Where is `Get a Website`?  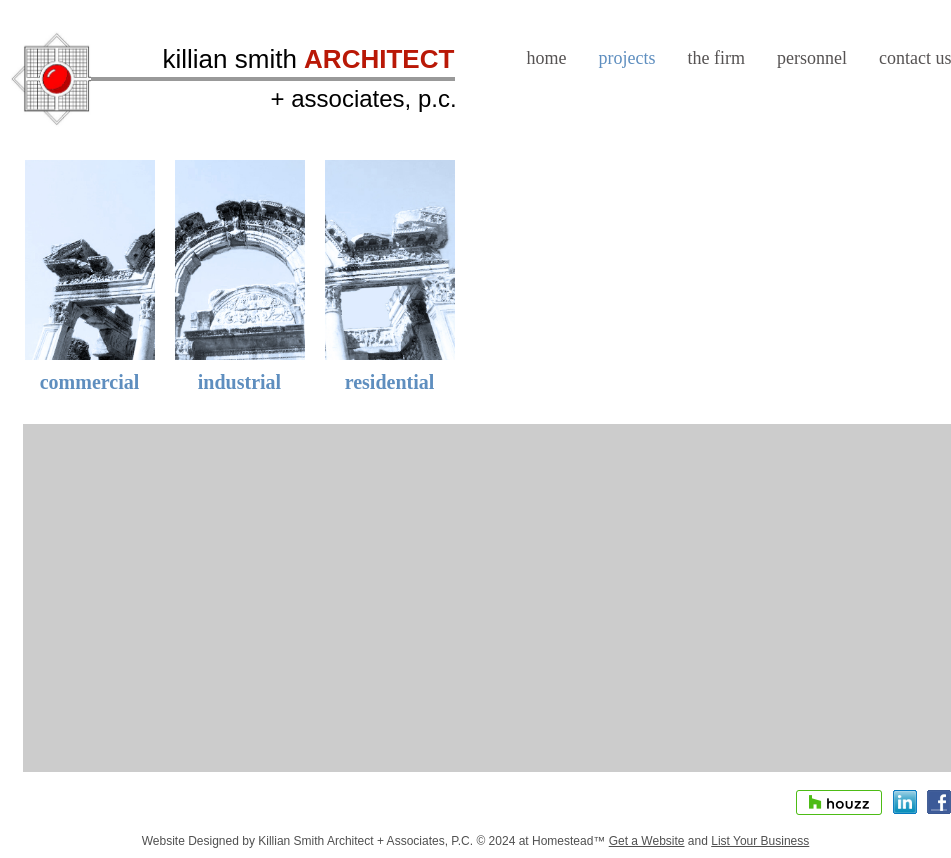 Get a Website is located at coordinates (647, 841).